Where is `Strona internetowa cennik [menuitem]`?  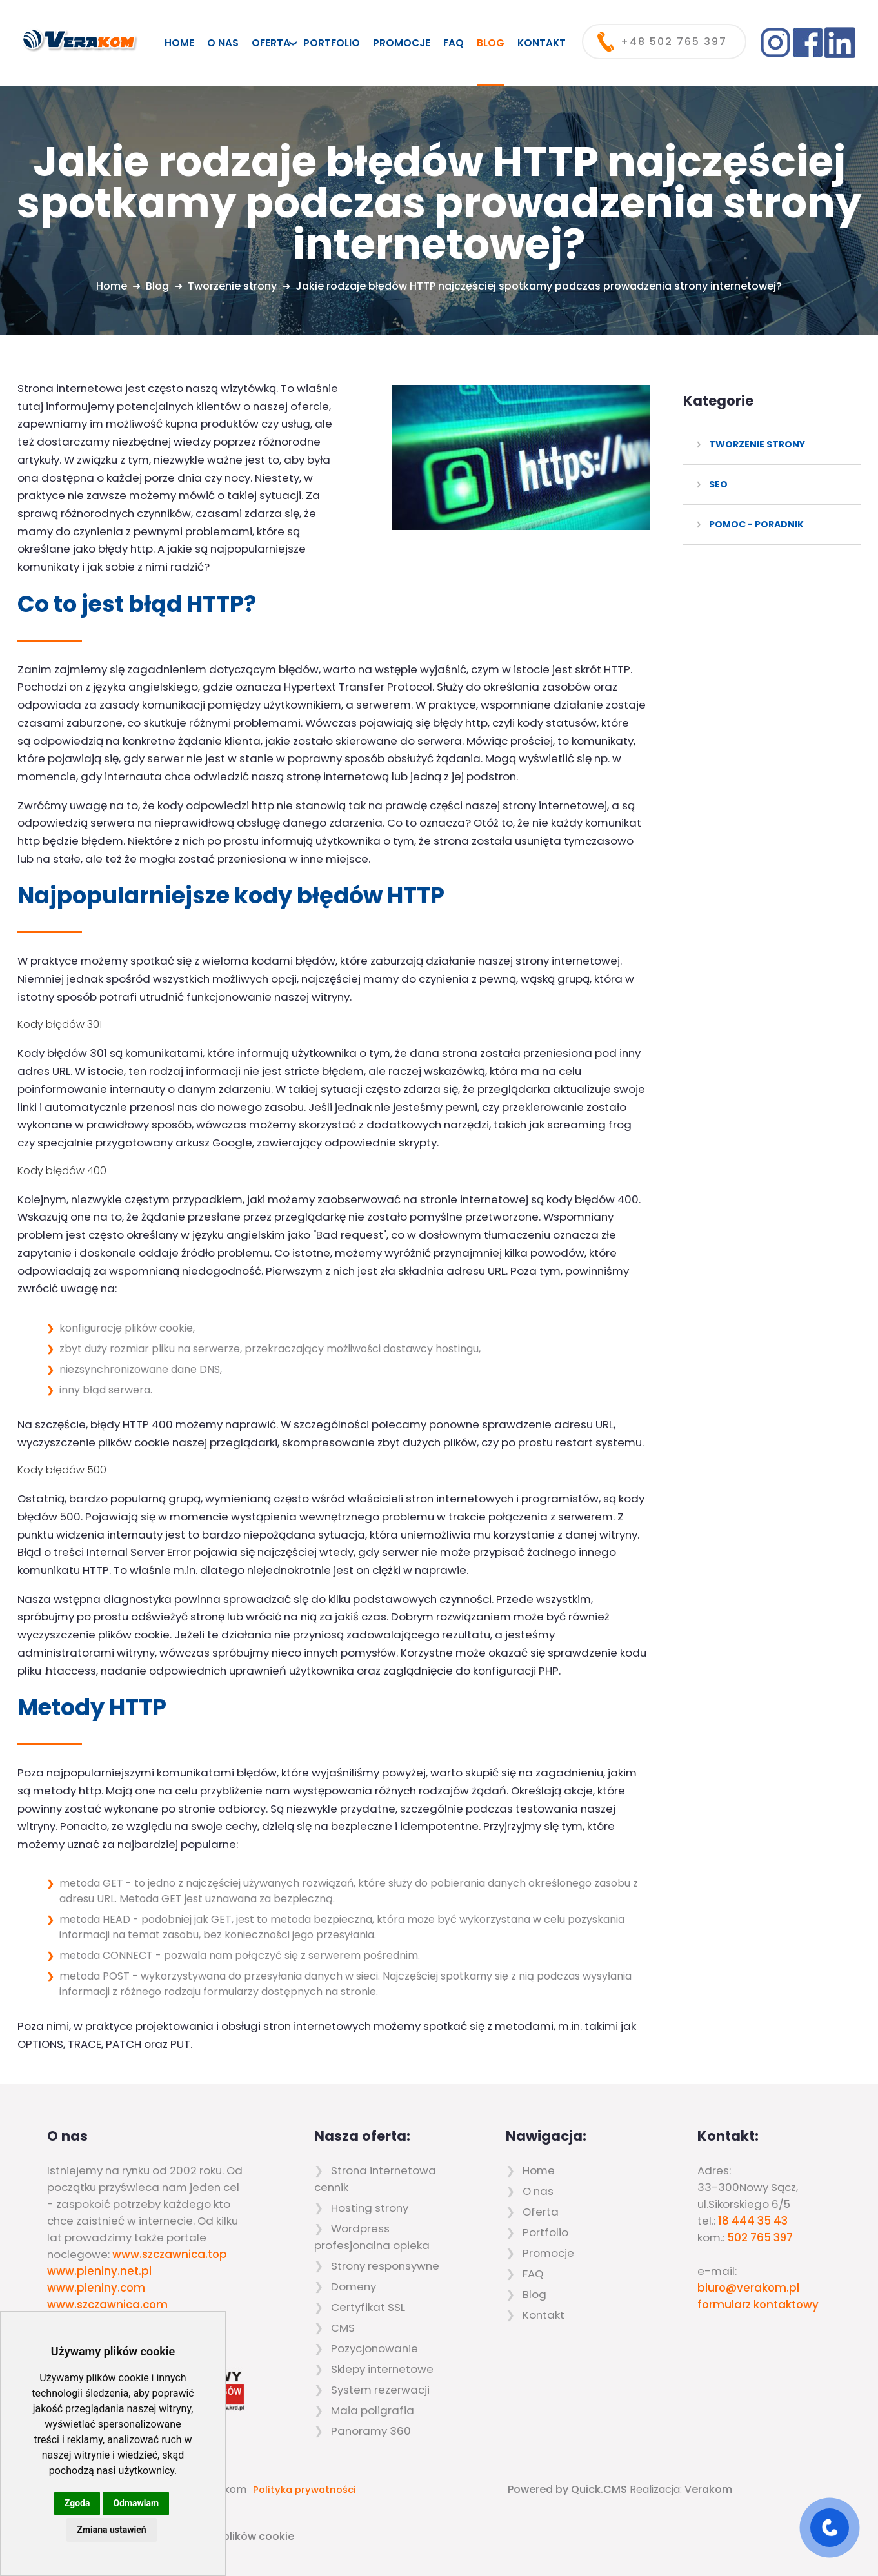 Strona internetowa cennik [menuitem] is located at coordinates (375, 2179).